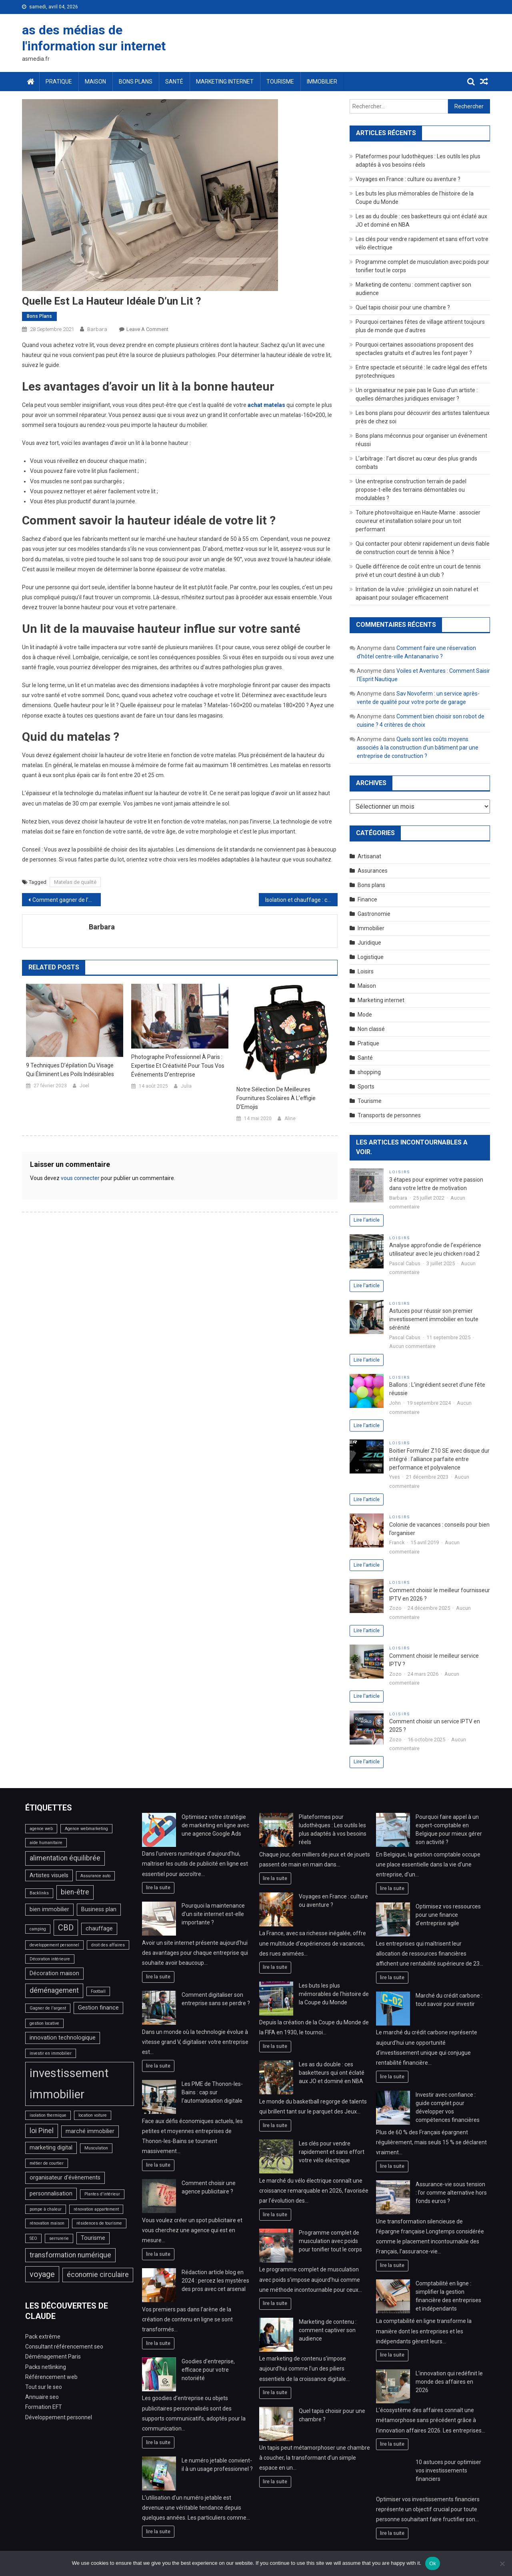 This screenshot has width=512, height=2576. Describe the element at coordinates (212, 2092) in the screenshot. I see `Les PME de Thonon-les-Bains : cap sur l’automatisation digitale` at that location.